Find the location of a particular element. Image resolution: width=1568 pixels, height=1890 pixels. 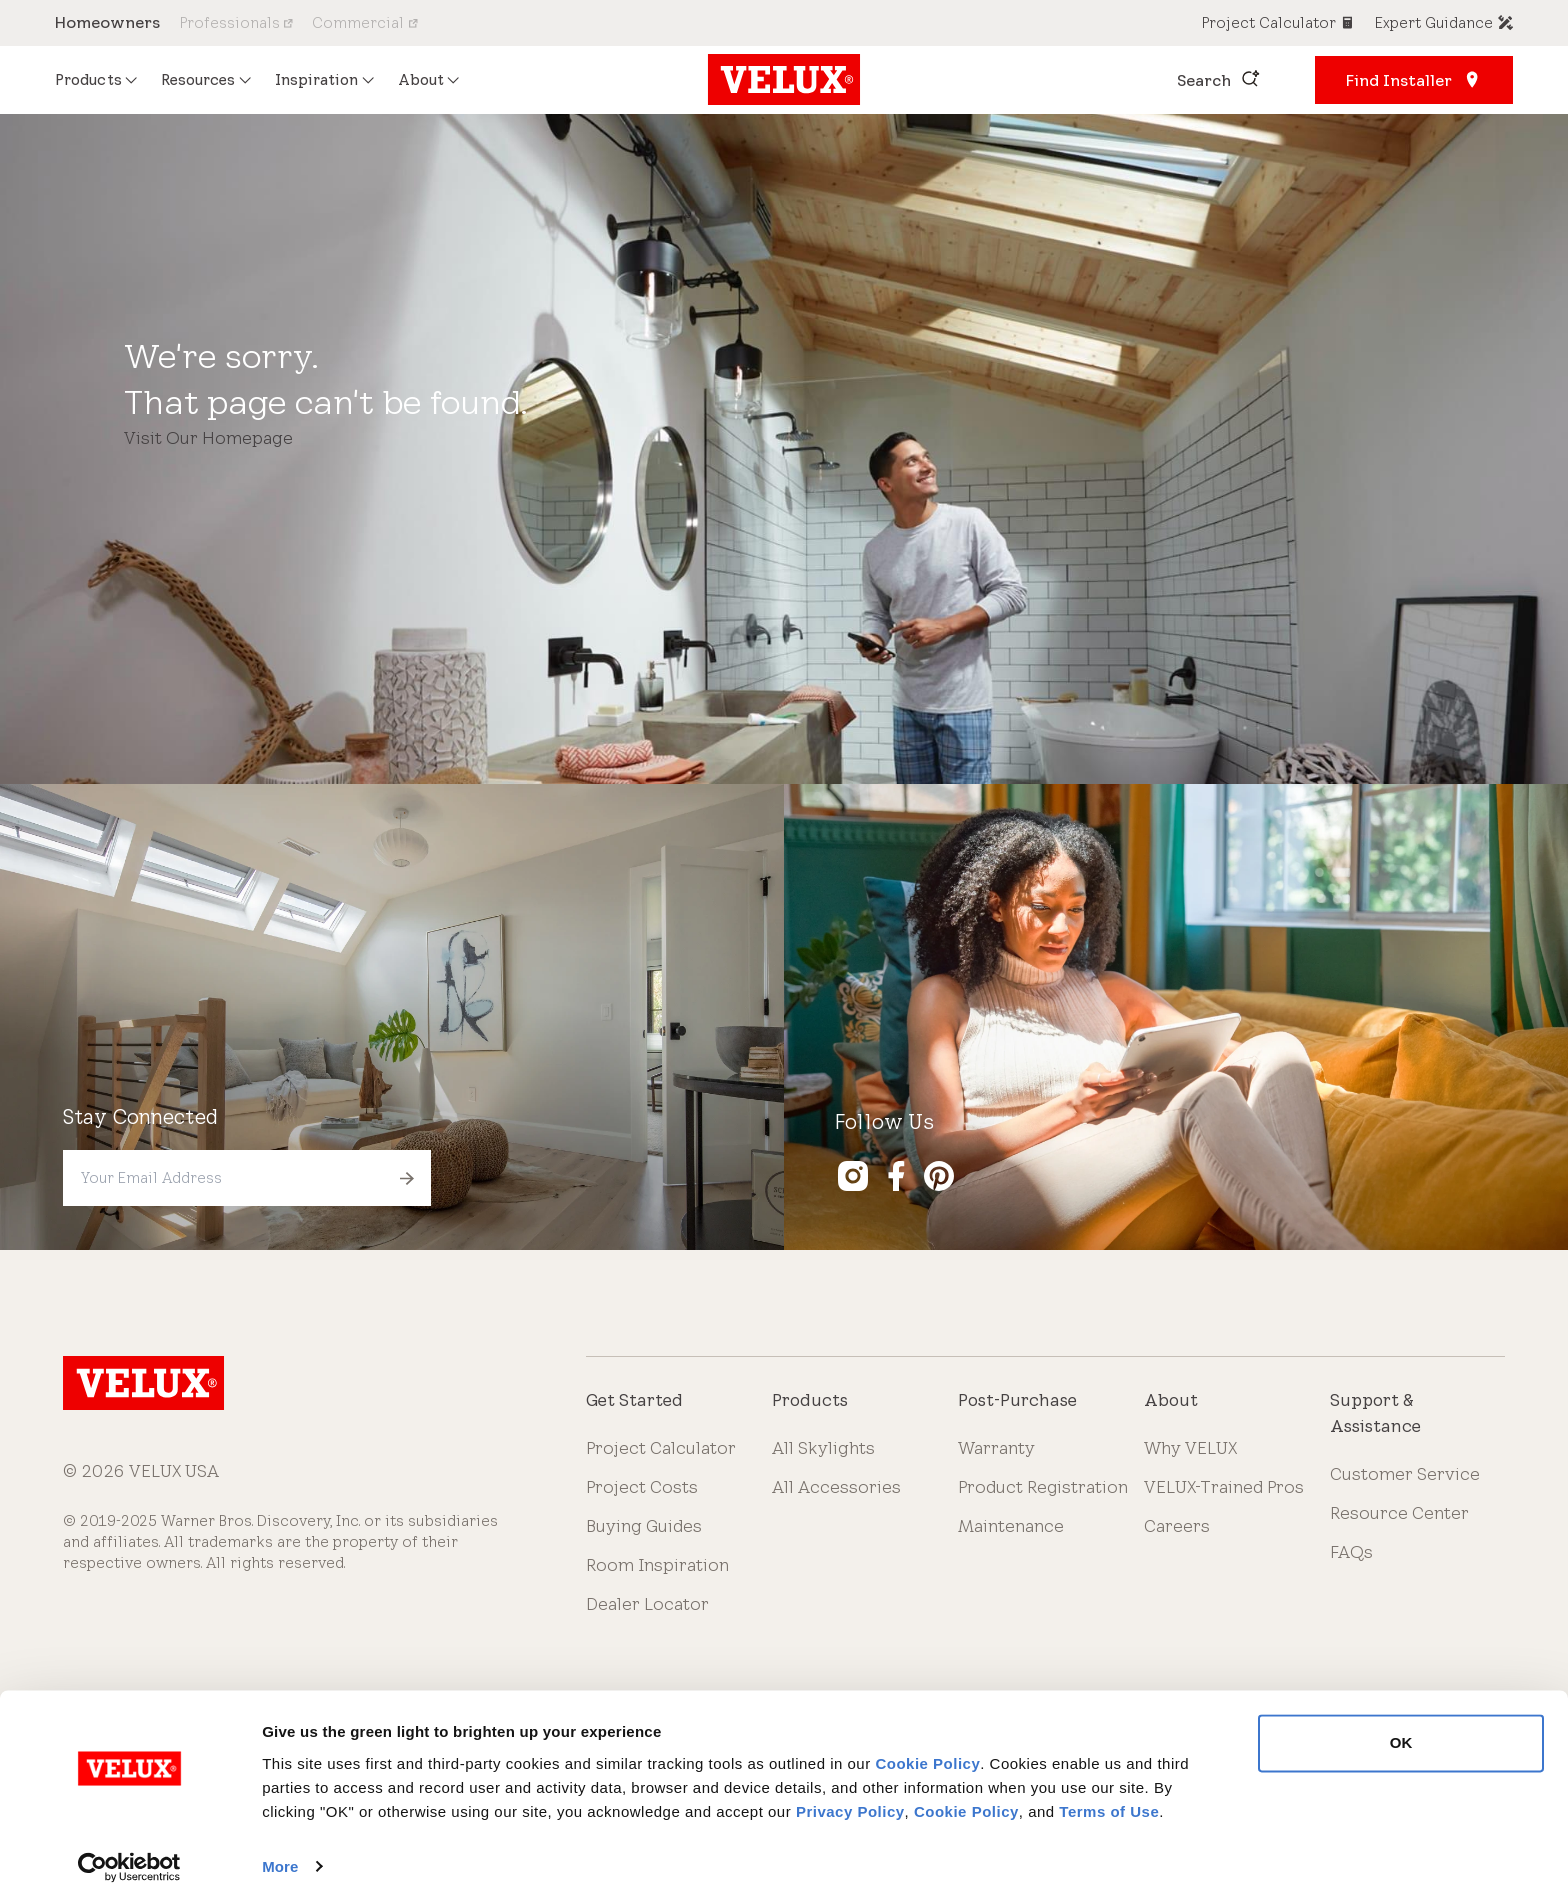

All Skylights is located at coordinates (823, 1448).